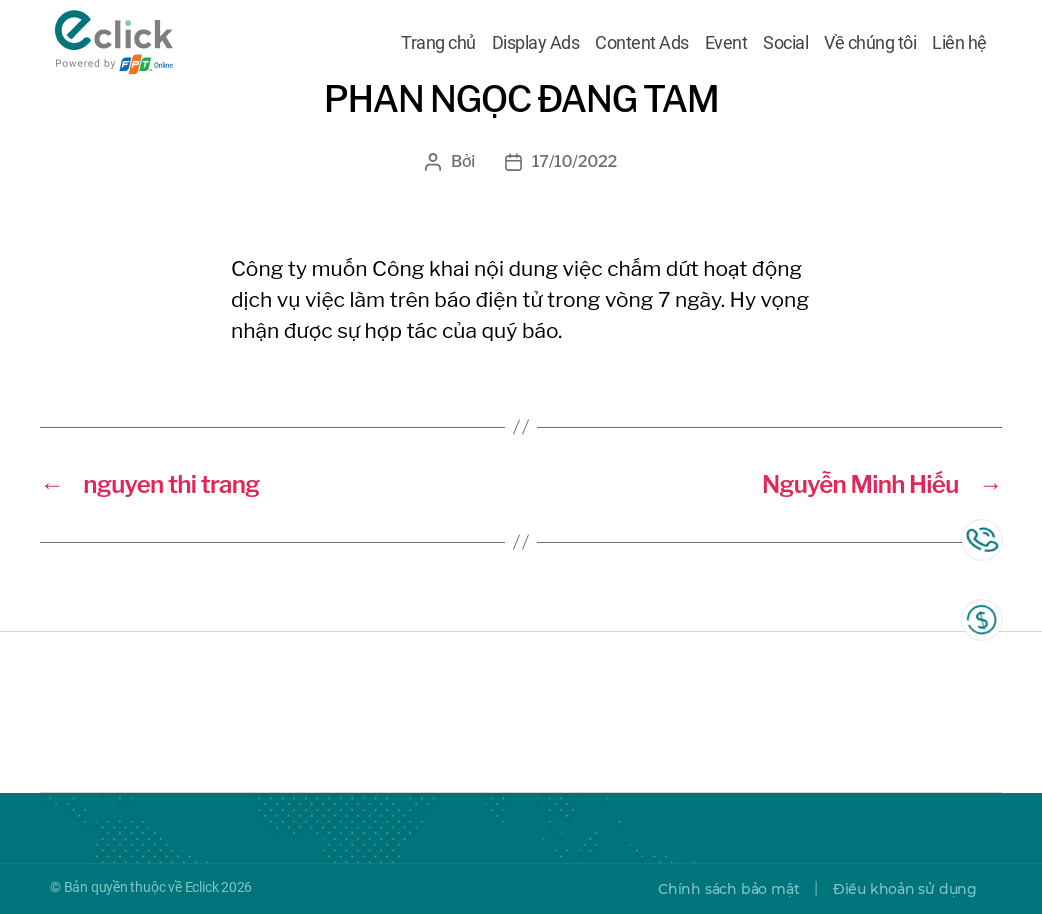  I want to click on Trang chủ, so click(438, 42).